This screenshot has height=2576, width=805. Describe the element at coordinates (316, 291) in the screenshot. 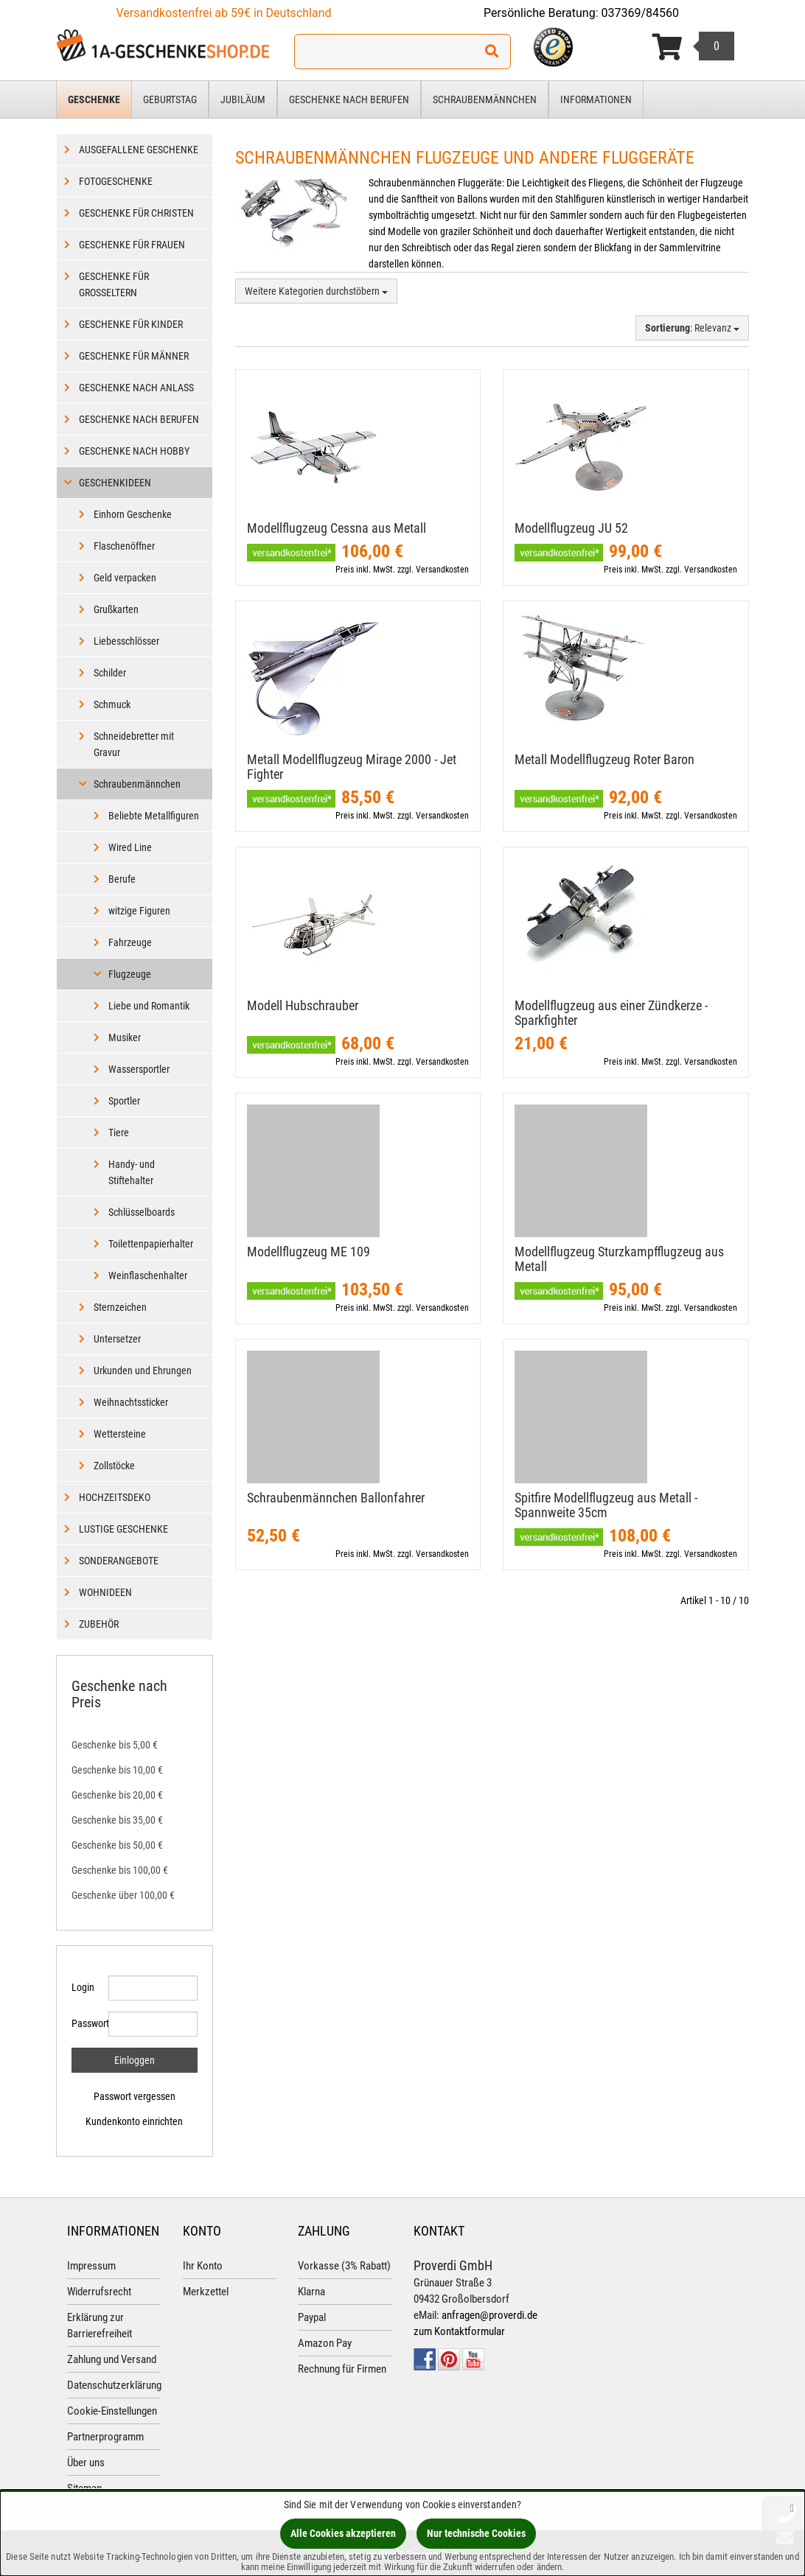

I see `Weitere Kategorien durchstöbern` at that location.